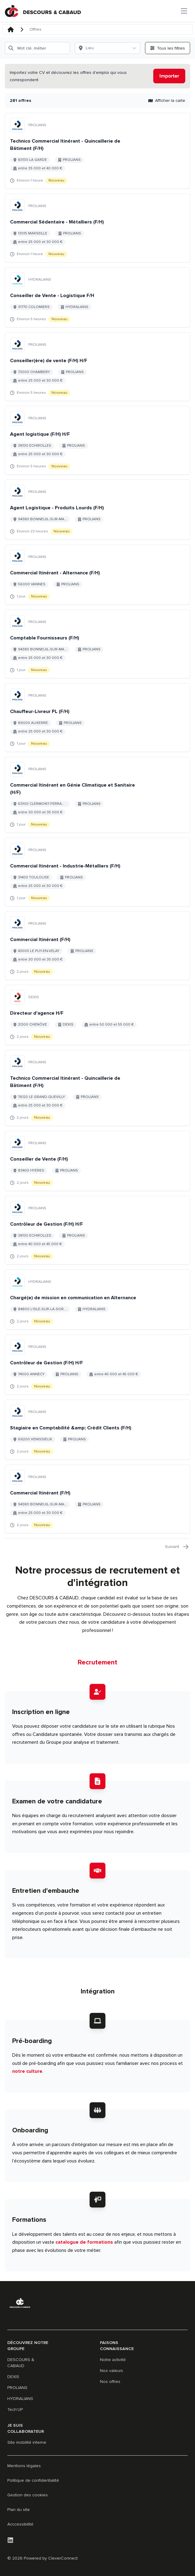 The image size is (195, 2576). What do you see at coordinates (97, 795) in the screenshot?
I see `[Aller au détail de Commercial Itinérant en Génie Climatique et Sanitaire (H/F) emploi]` at bounding box center [97, 795].